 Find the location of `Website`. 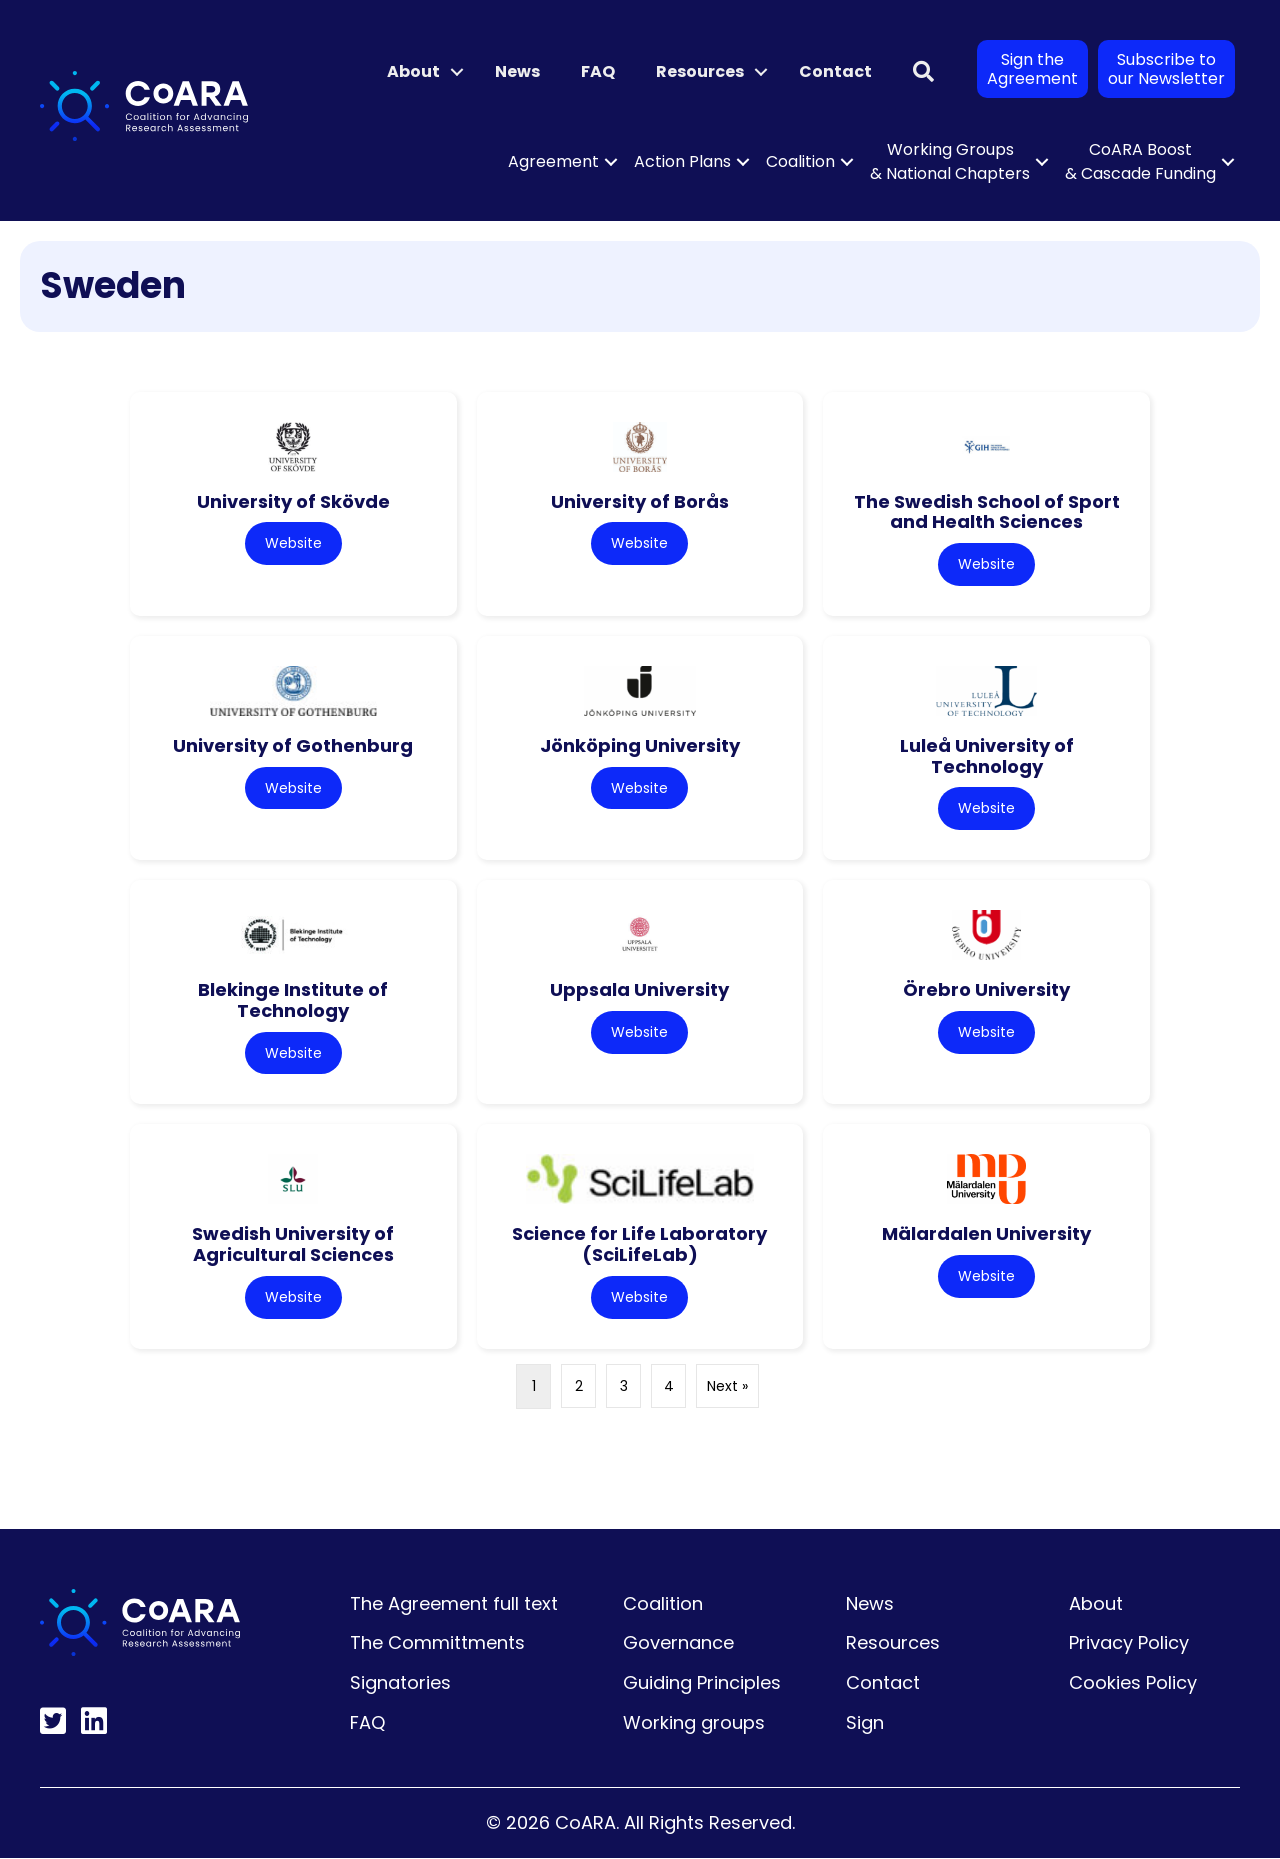

Website is located at coordinates (293, 543).